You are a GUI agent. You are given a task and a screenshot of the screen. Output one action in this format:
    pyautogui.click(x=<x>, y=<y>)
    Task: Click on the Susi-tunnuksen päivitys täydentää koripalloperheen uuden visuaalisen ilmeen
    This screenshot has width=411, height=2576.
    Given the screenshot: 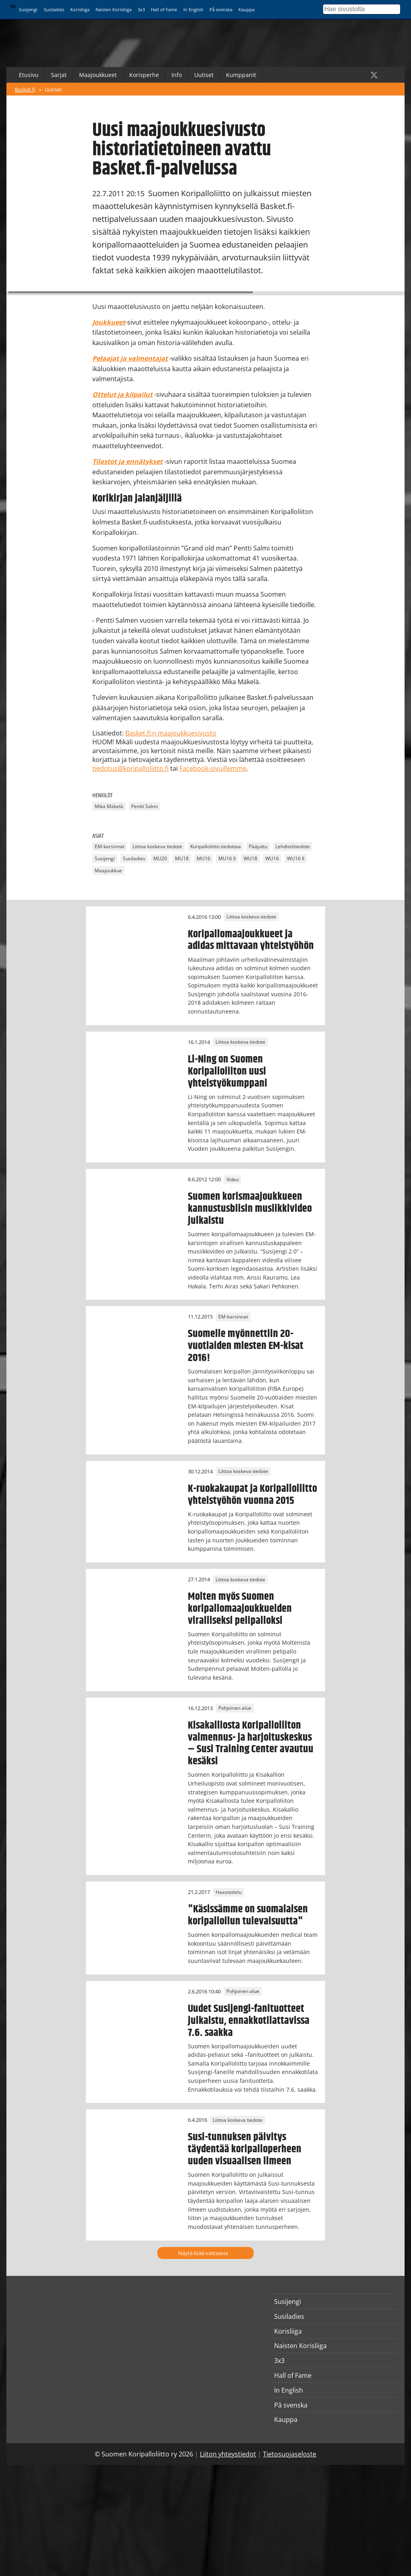 What is the action you would take?
    pyautogui.click(x=244, y=2149)
    